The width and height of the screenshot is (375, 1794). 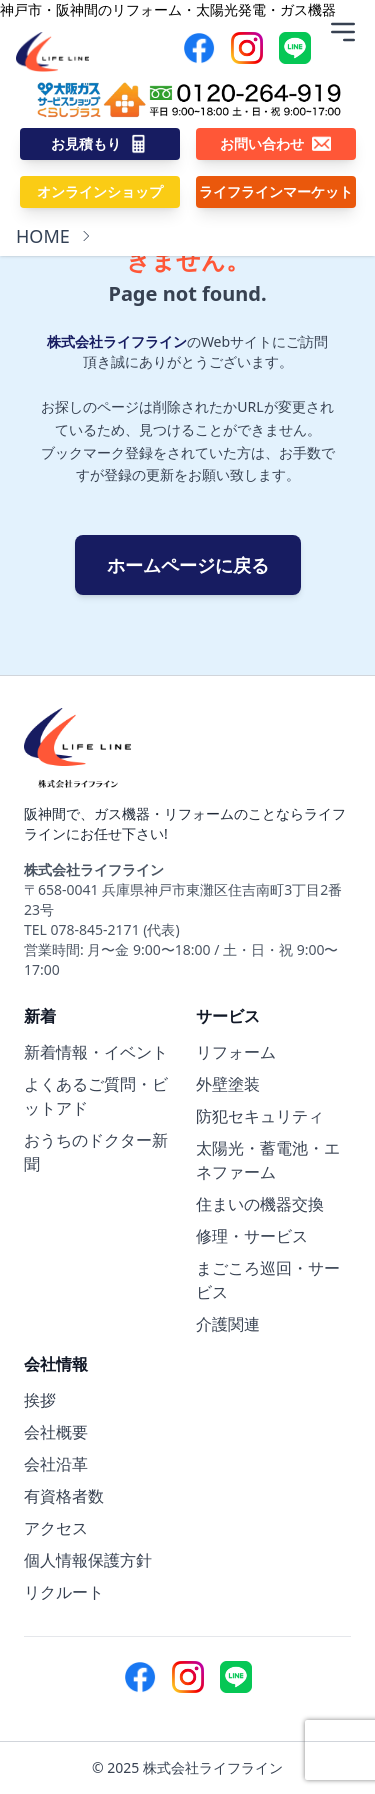 What do you see at coordinates (260, 1204) in the screenshot?
I see `住まいの機器交換` at bounding box center [260, 1204].